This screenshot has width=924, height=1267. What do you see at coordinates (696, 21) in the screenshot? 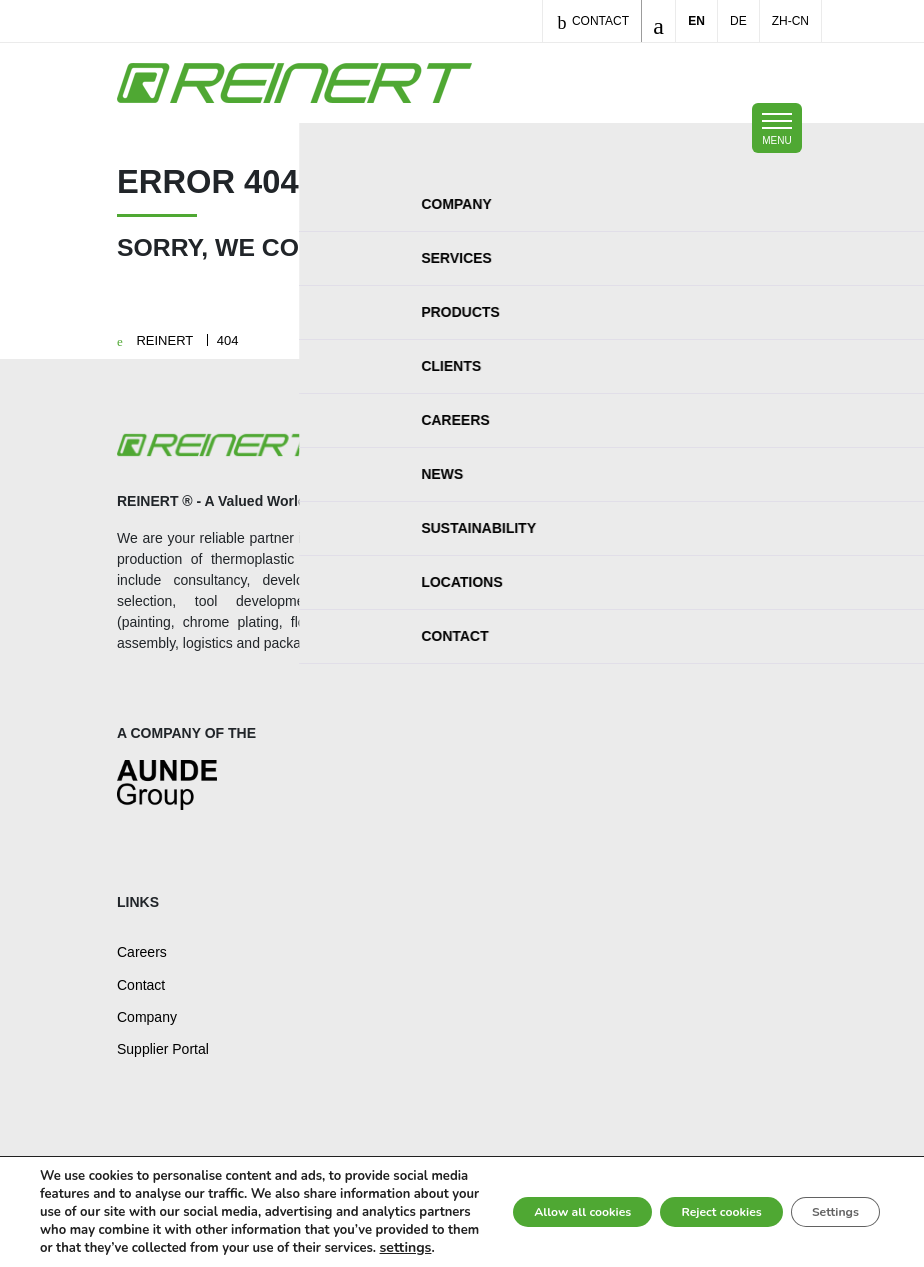
I see `EN` at bounding box center [696, 21].